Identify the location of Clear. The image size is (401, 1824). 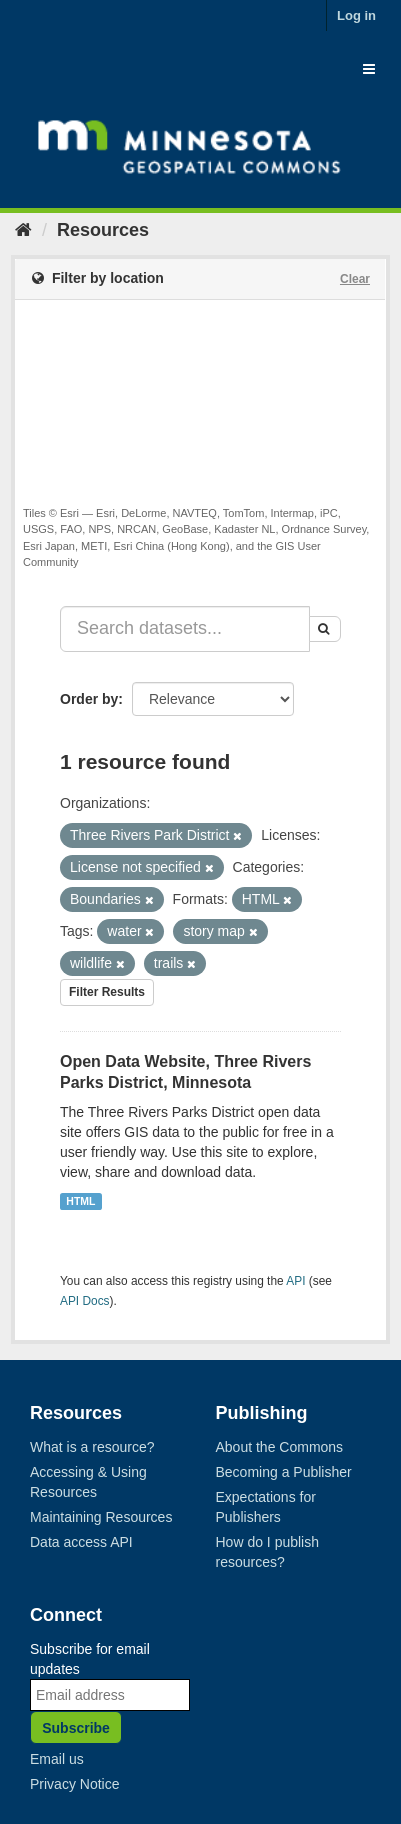
(355, 279).